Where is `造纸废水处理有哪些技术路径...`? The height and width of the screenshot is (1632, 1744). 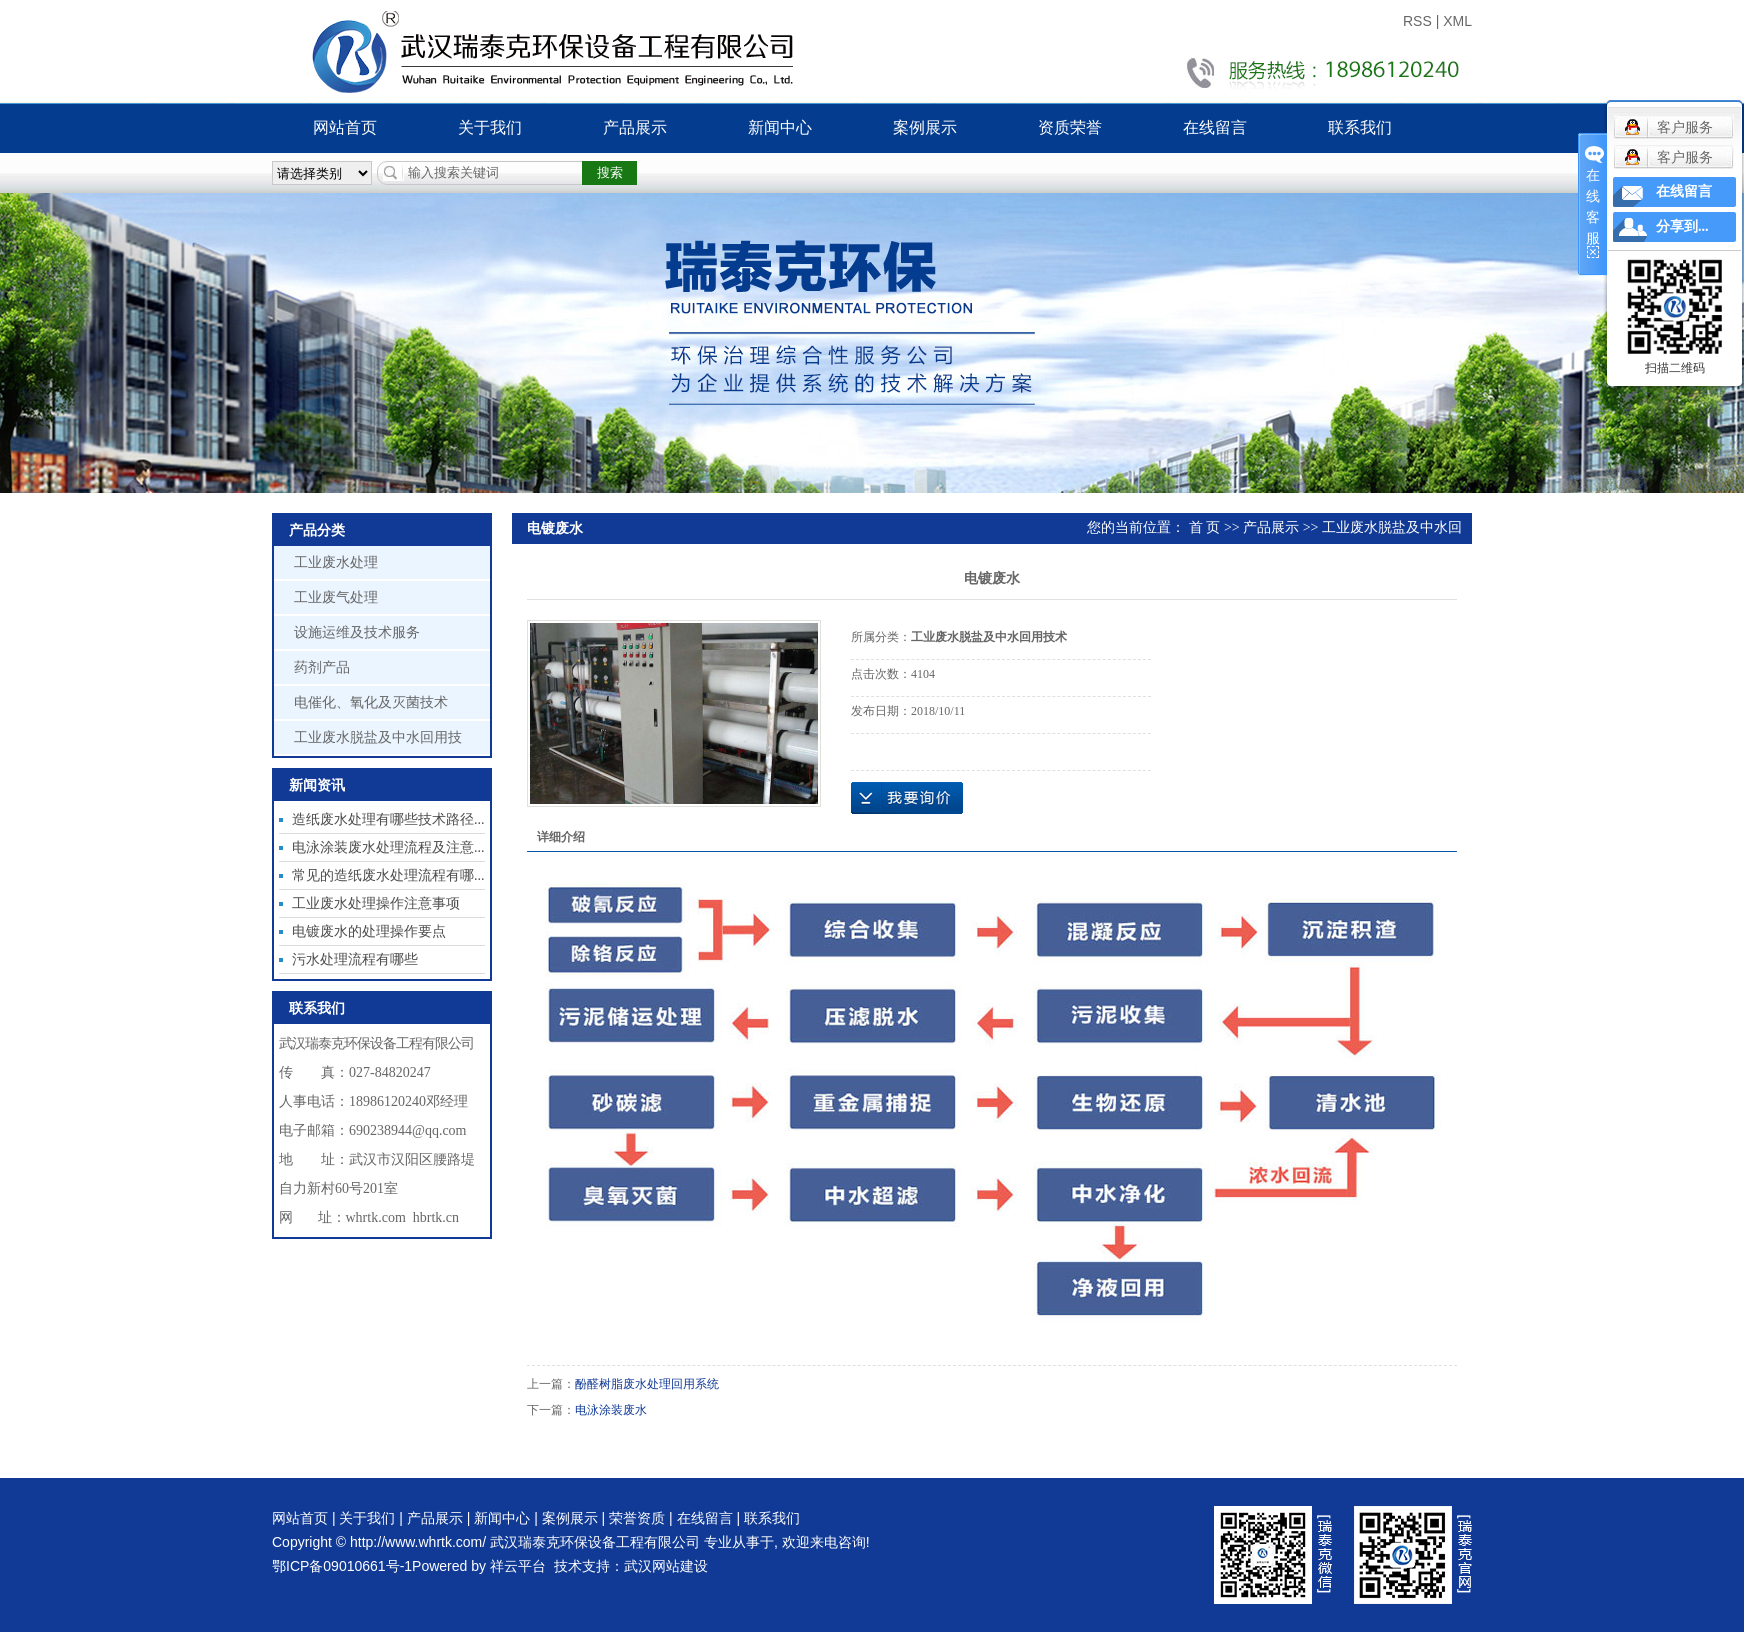 造纸废水处理有哪些技术路径... is located at coordinates (388, 819).